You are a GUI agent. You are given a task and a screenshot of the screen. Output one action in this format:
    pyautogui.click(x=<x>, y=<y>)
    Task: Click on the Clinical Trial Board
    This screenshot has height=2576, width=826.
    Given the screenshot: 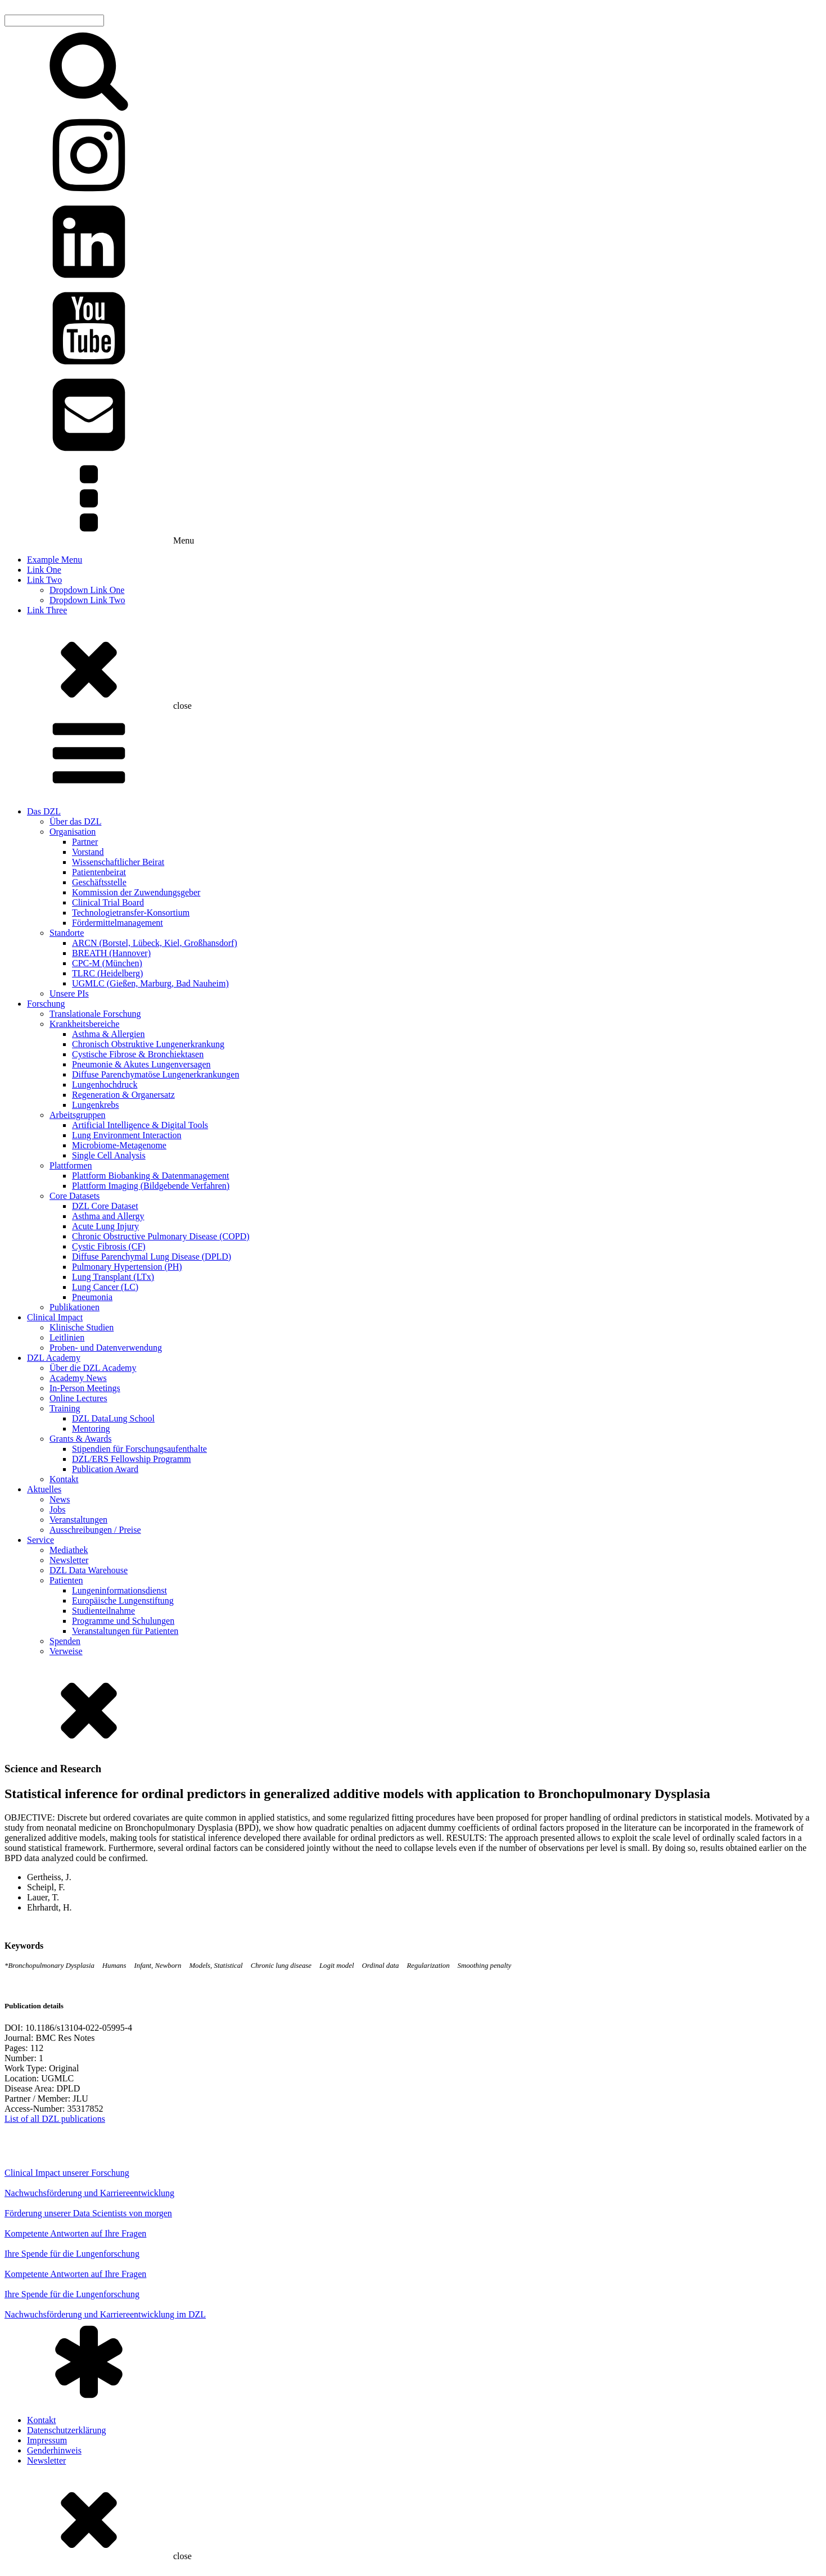 What is the action you would take?
    pyautogui.click(x=108, y=902)
    